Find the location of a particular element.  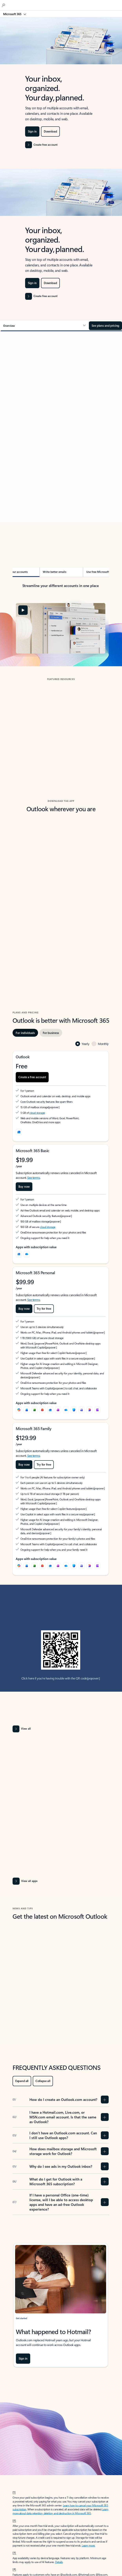

See terms [See terms: Microsoft 365 Personal.] is located at coordinates (33, 1300).